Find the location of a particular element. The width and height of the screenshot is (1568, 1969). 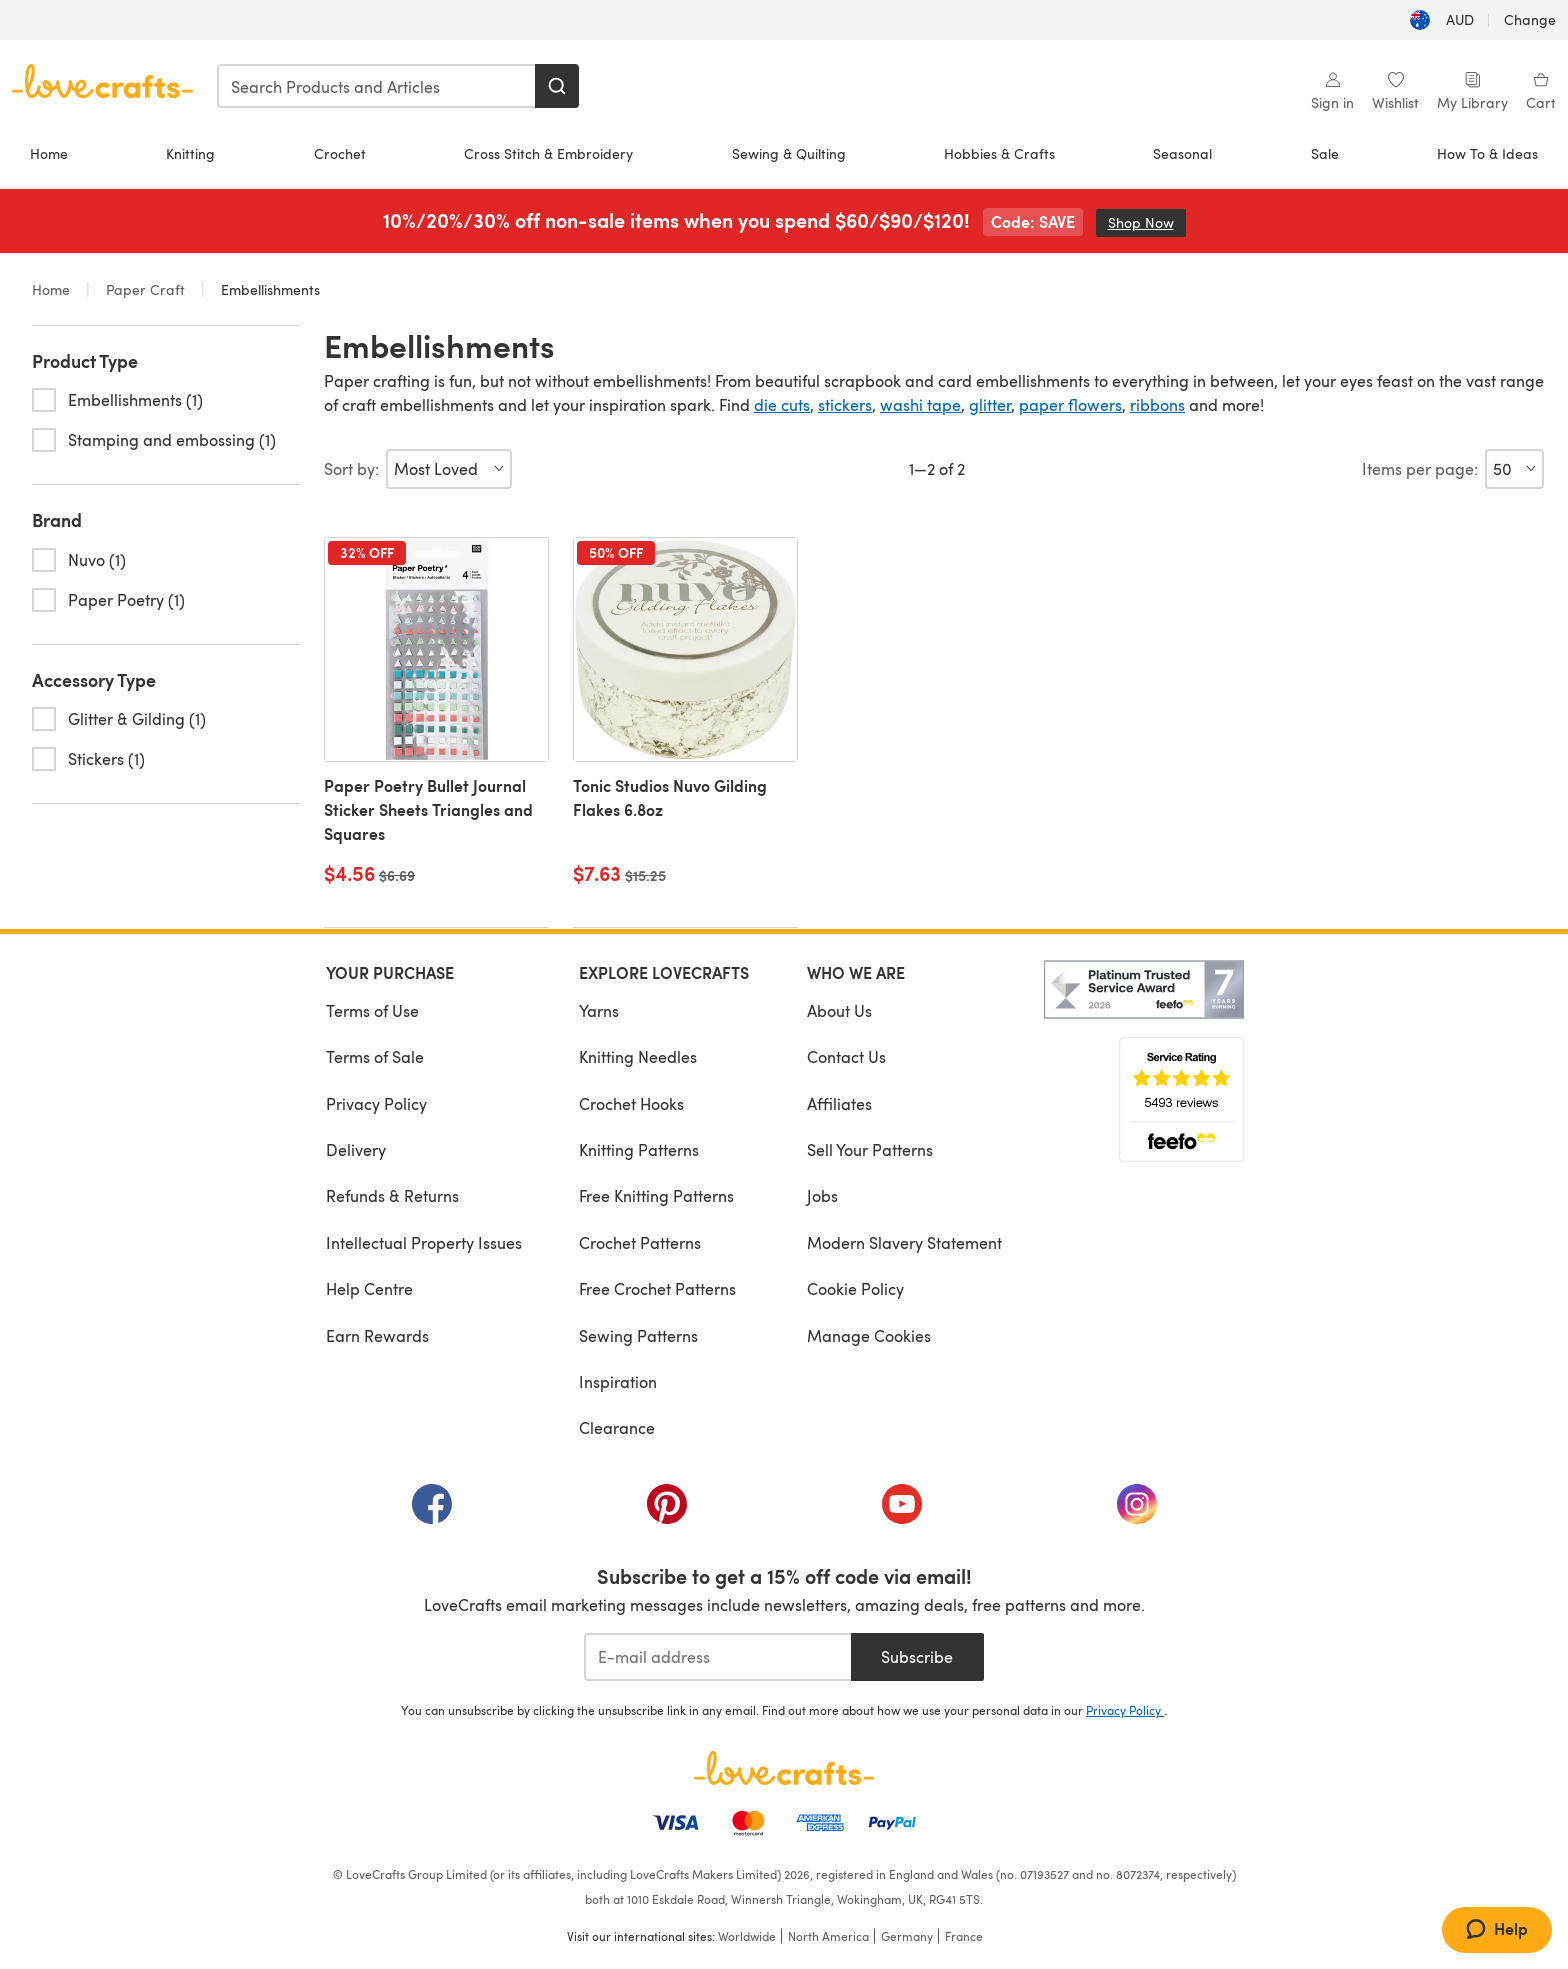

Clearance is located at coordinates (617, 1427).